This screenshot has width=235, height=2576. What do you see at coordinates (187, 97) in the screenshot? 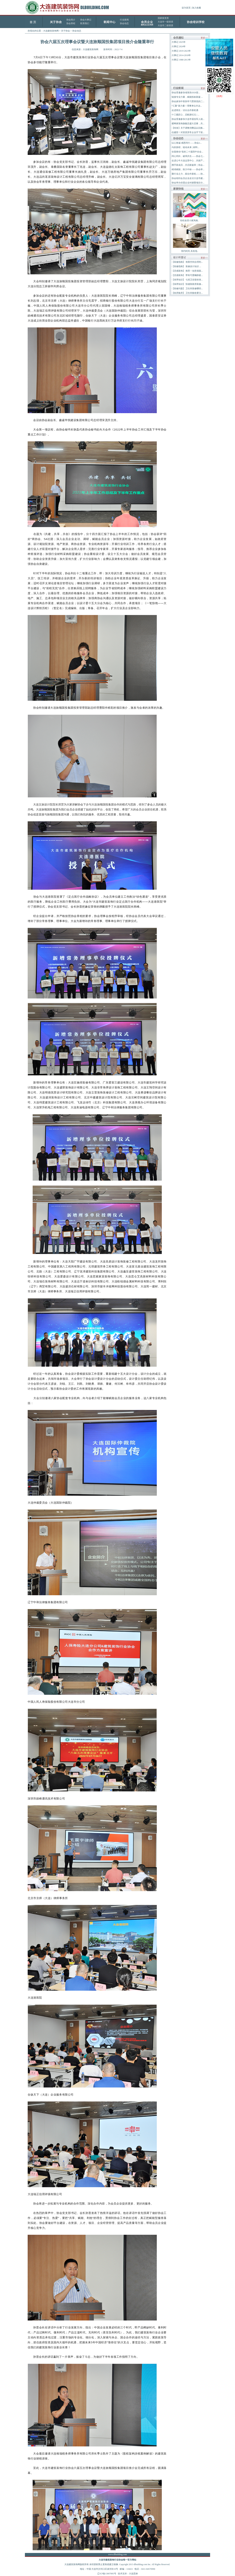
I see `链接专业力量，赋能投标新篇 ...` at bounding box center [187, 97].